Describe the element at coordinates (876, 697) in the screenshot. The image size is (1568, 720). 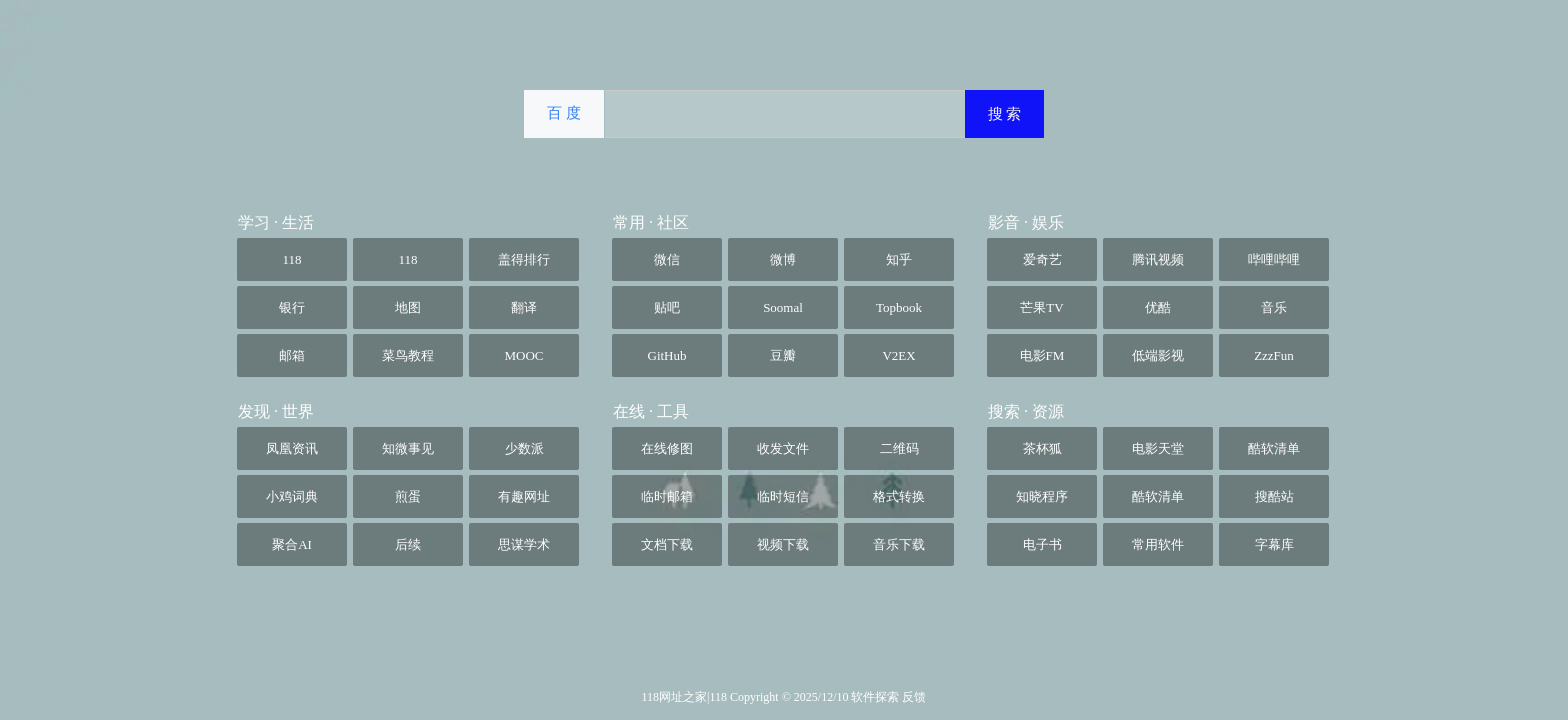
I see `软件探索` at that location.